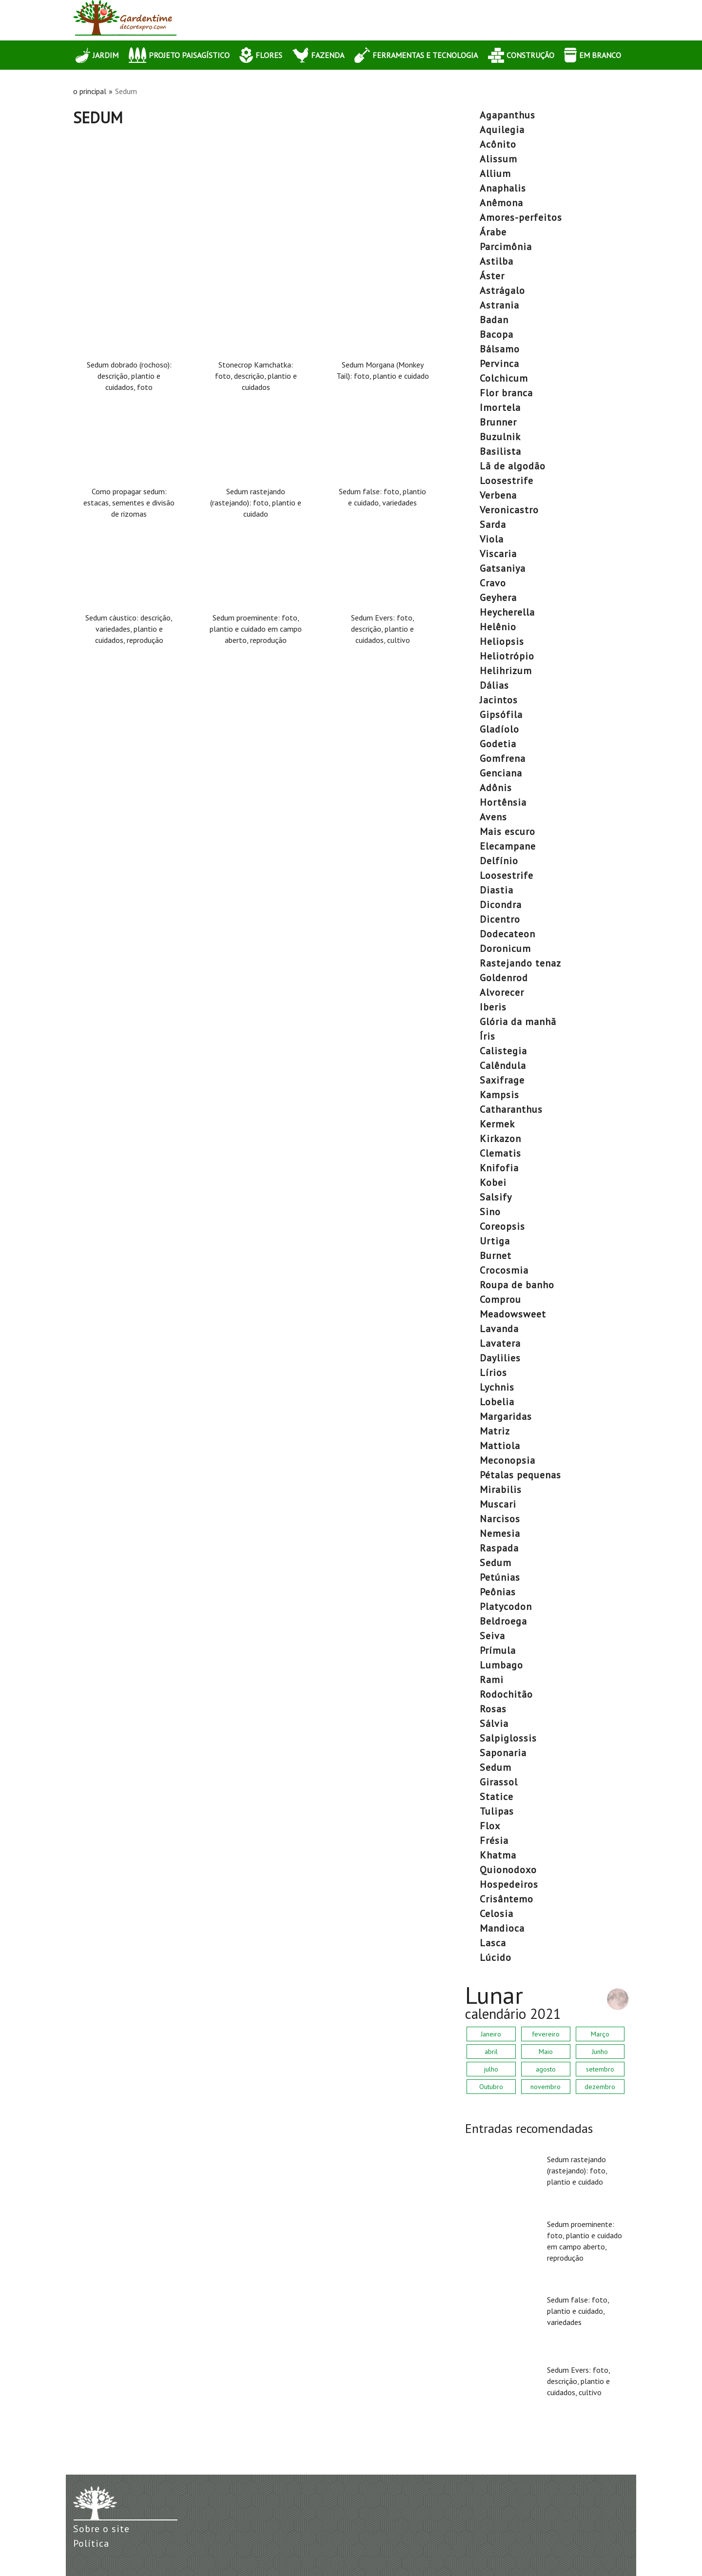  I want to click on Mattiola, so click(500, 1445).